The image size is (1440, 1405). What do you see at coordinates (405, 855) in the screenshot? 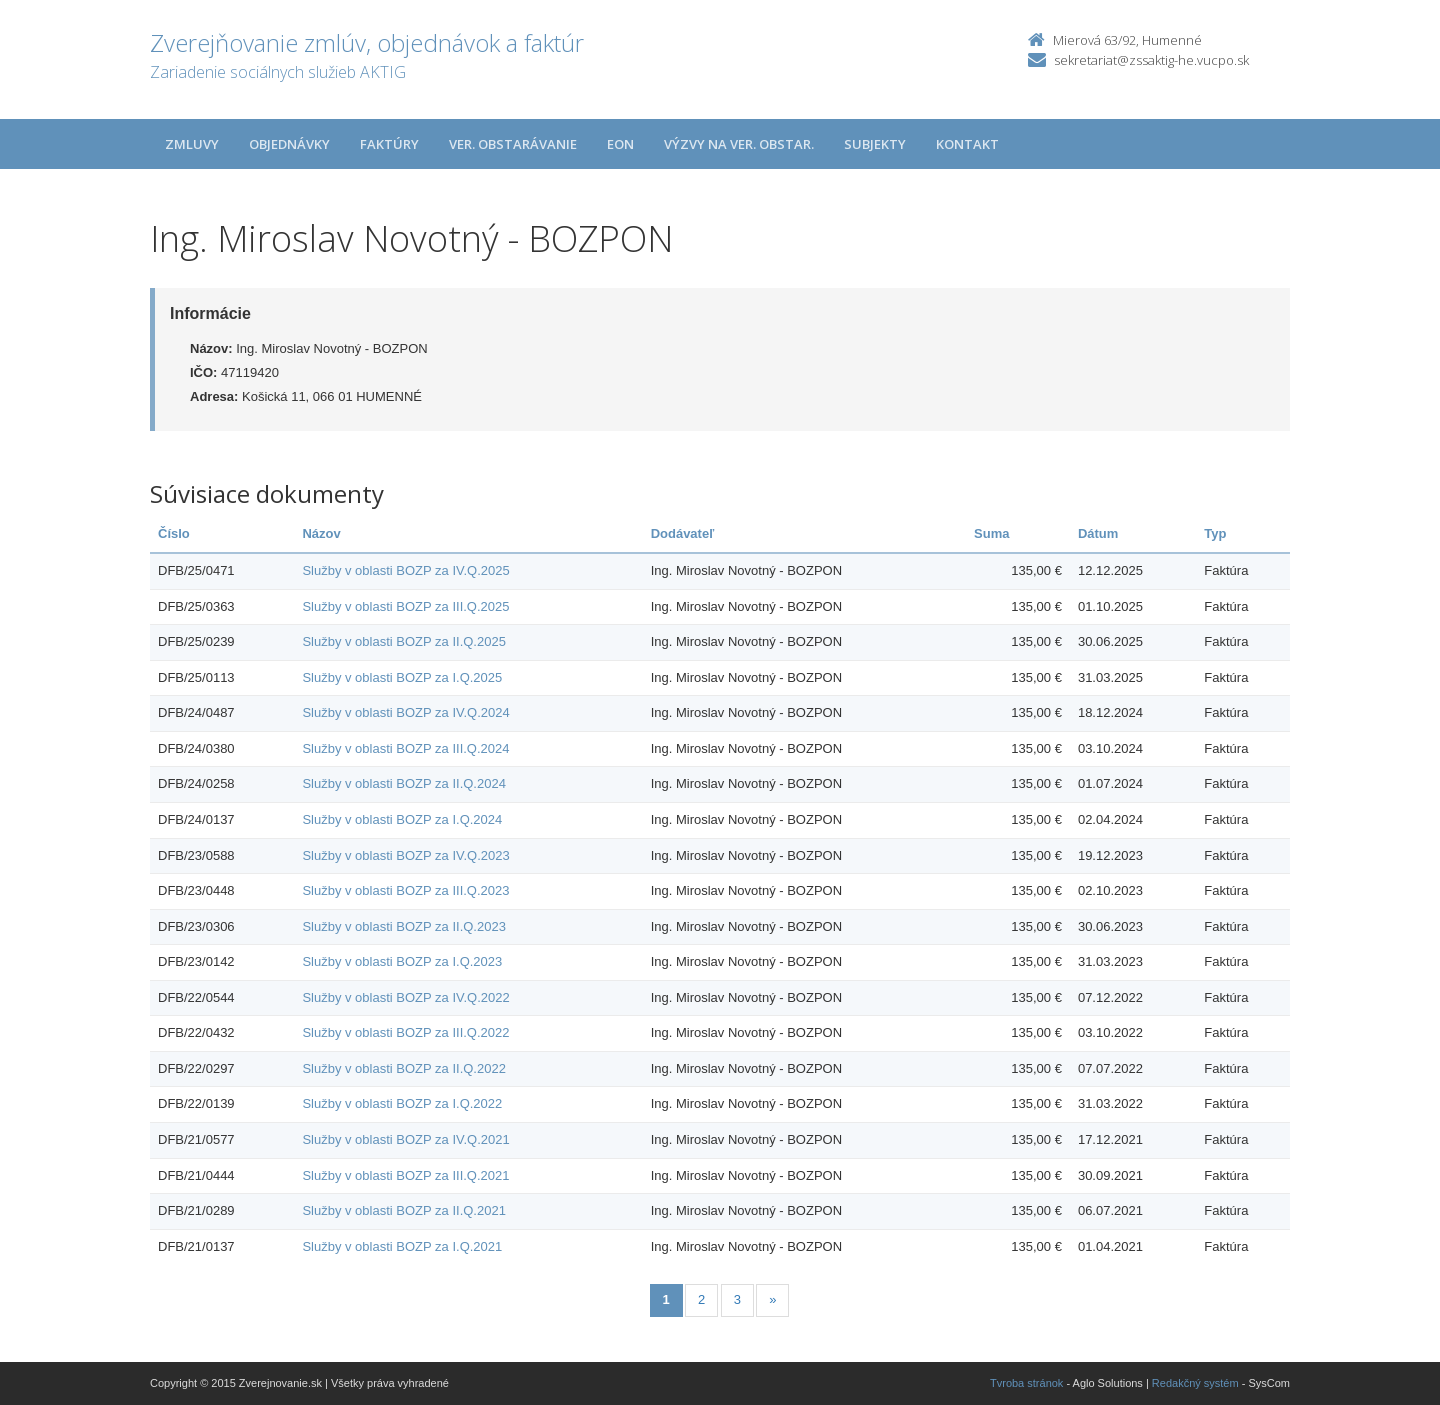
I see `Služby v oblasti BOZP za IV.Q.2023` at bounding box center [405, 855].